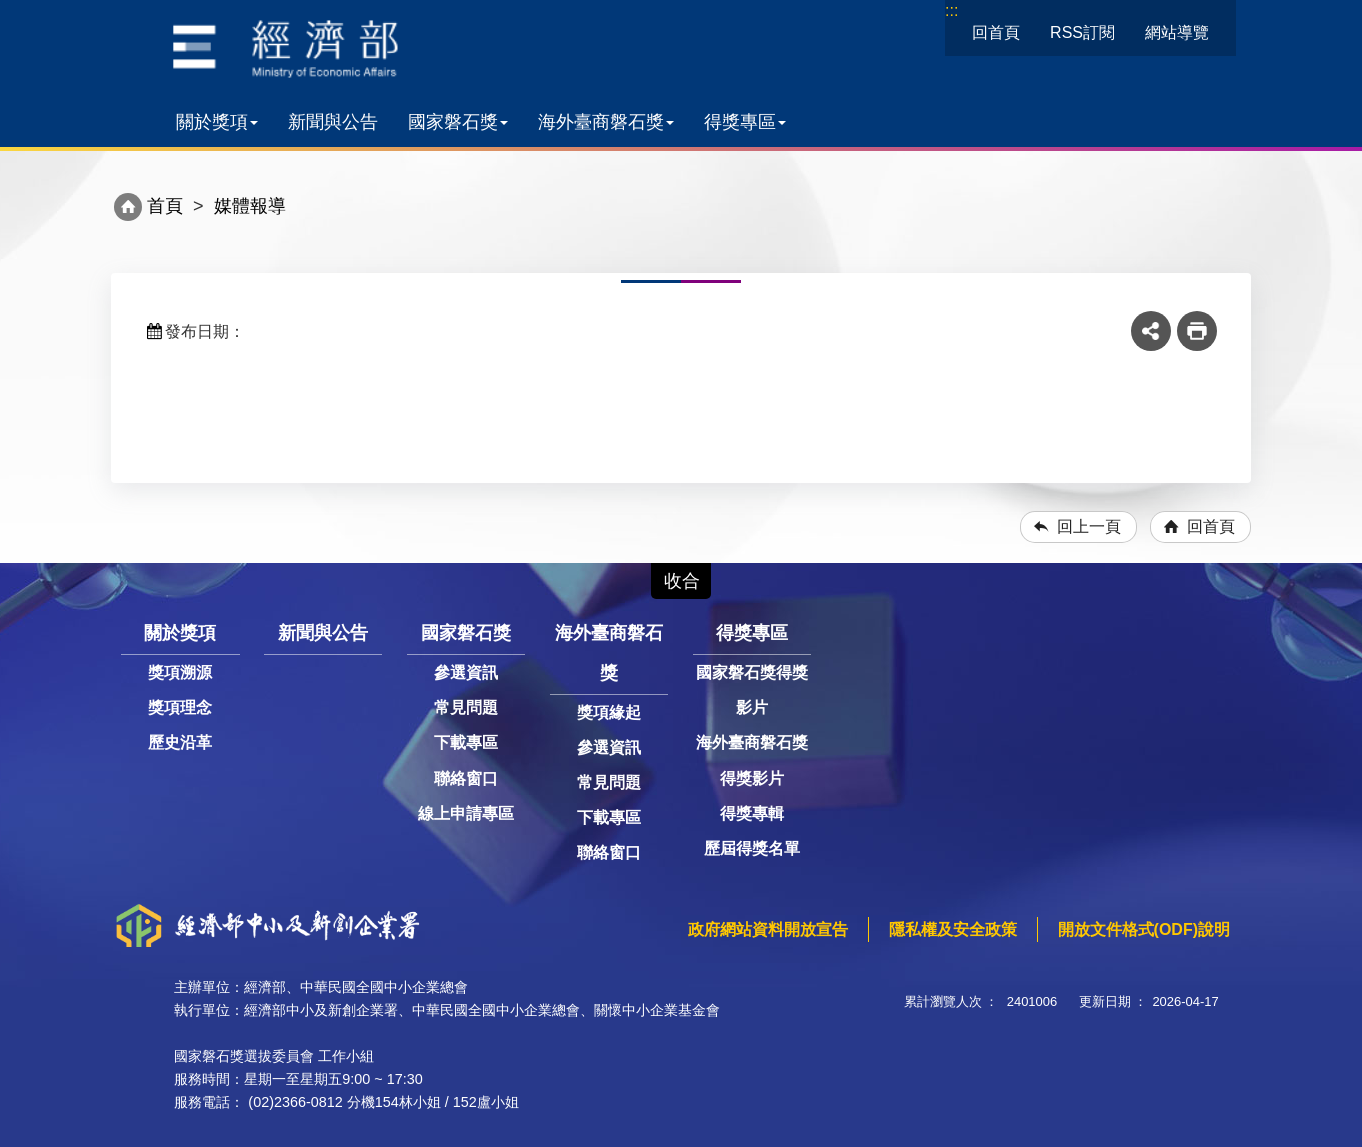 This screenshot has height=1147, width=1362. I want to click on 新聞與公告, so click(333, 122).